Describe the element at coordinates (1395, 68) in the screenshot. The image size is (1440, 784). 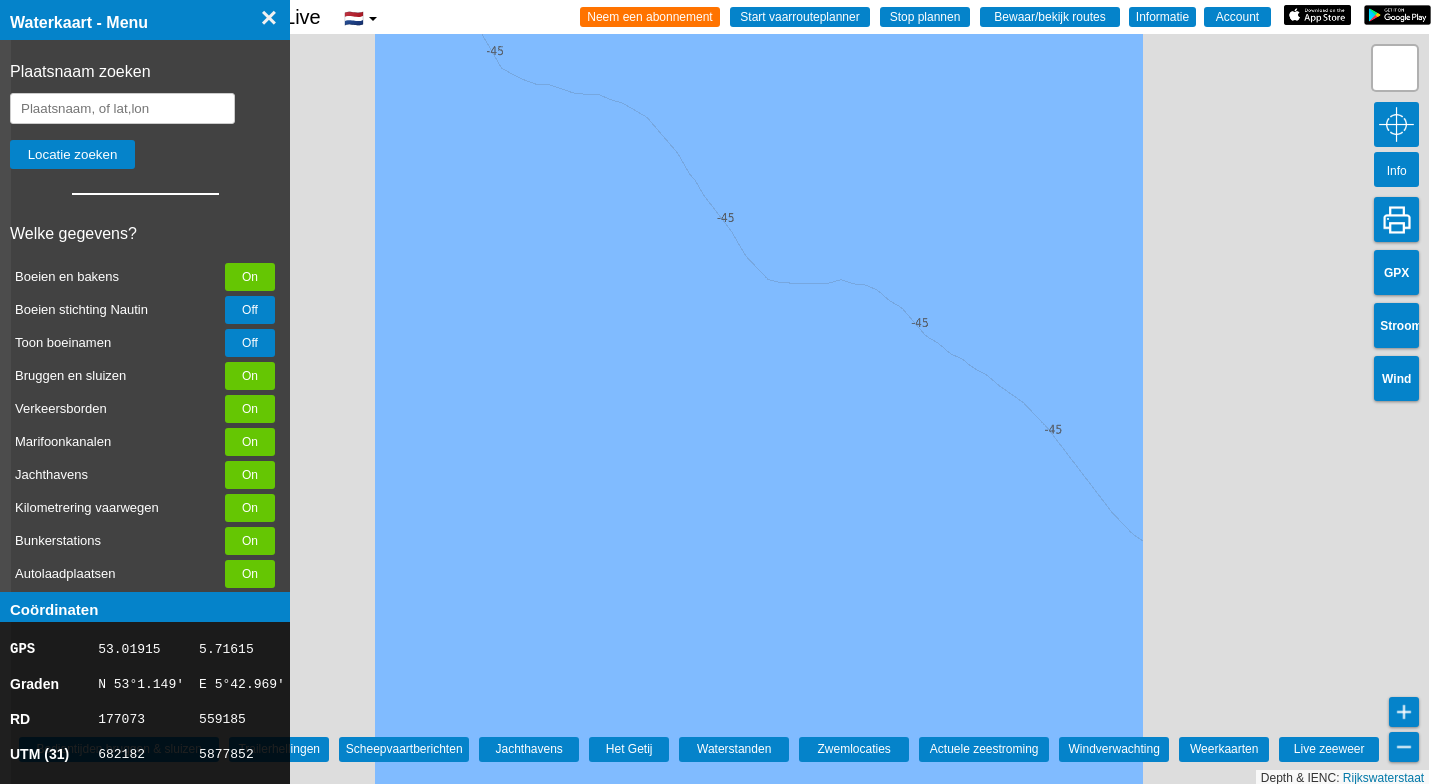
I see `[button]` at that location.